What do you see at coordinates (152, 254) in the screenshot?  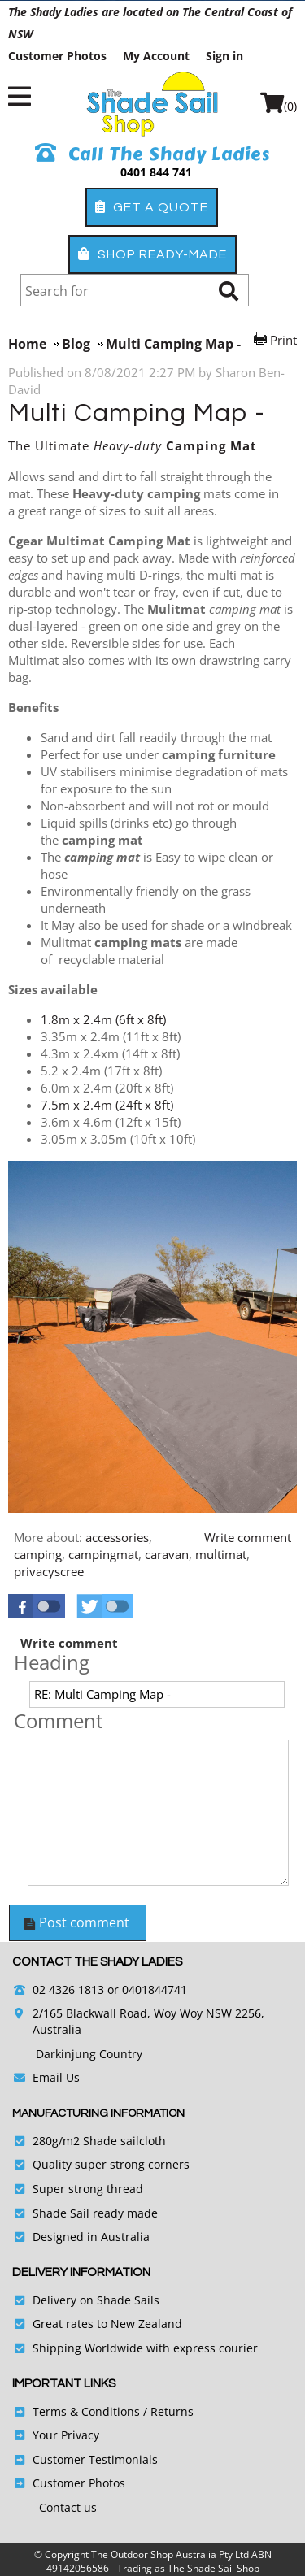 I see `Shop Ready-Made` at bounding box center [152, 254].